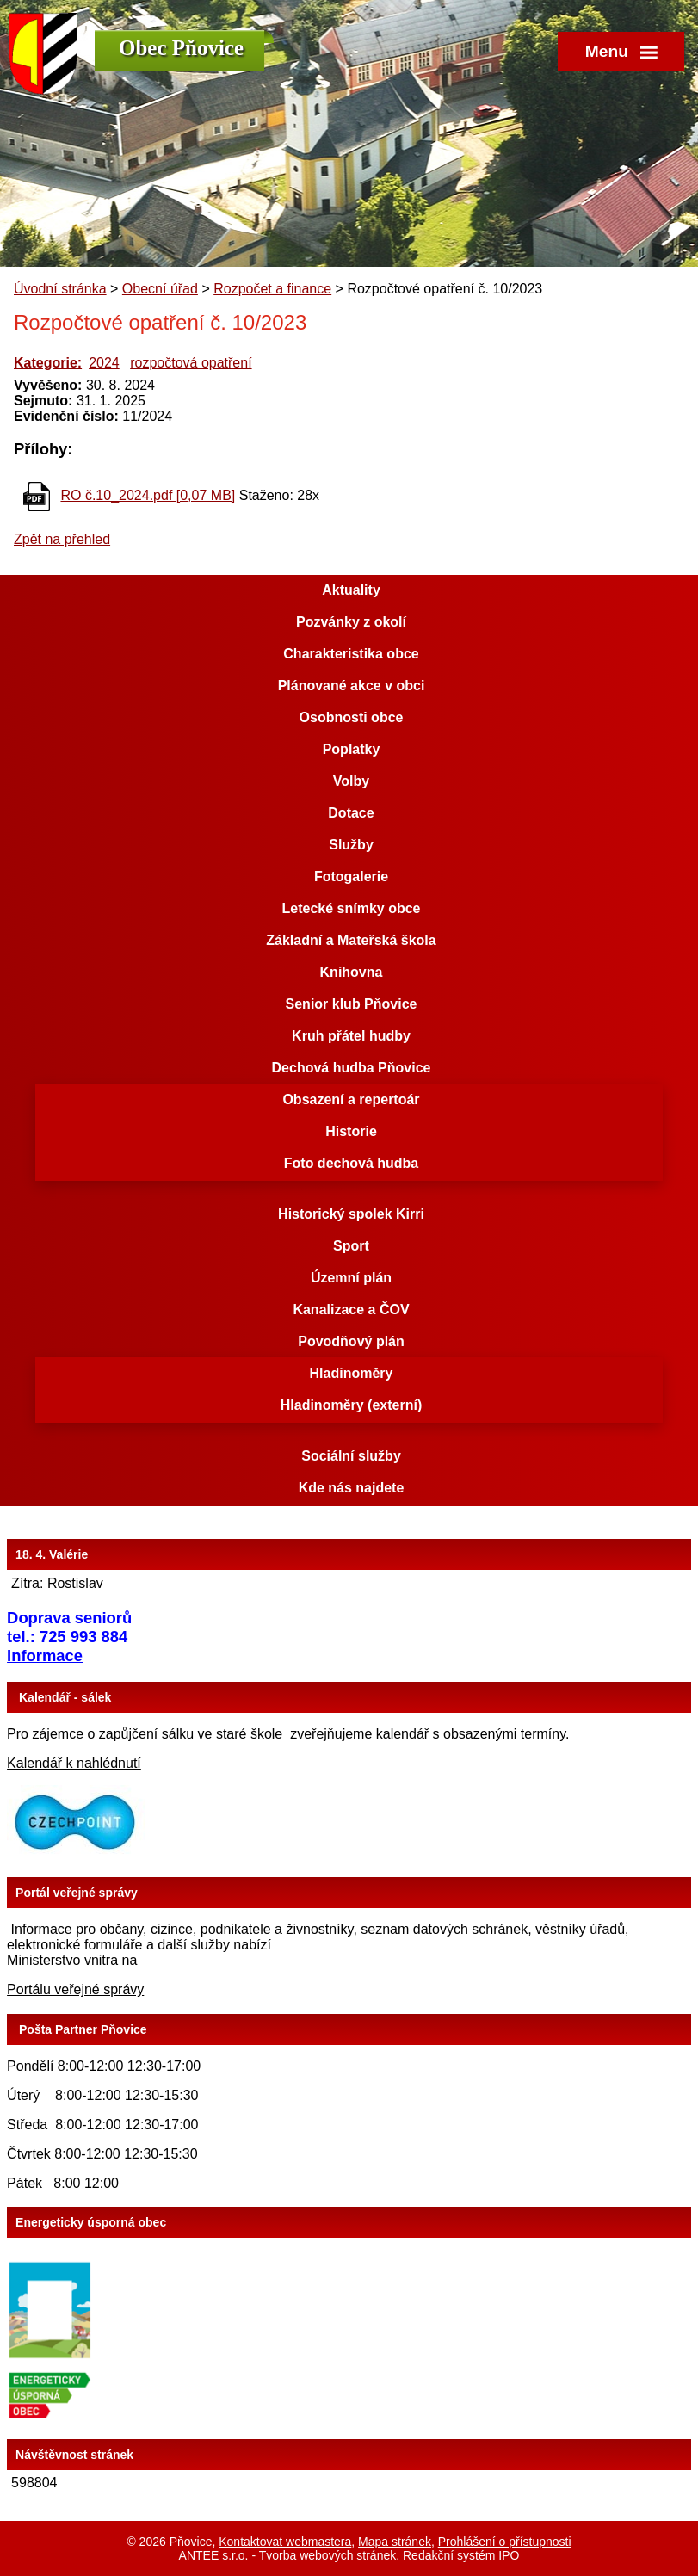  I want to click on 2024, so click(104, 362).